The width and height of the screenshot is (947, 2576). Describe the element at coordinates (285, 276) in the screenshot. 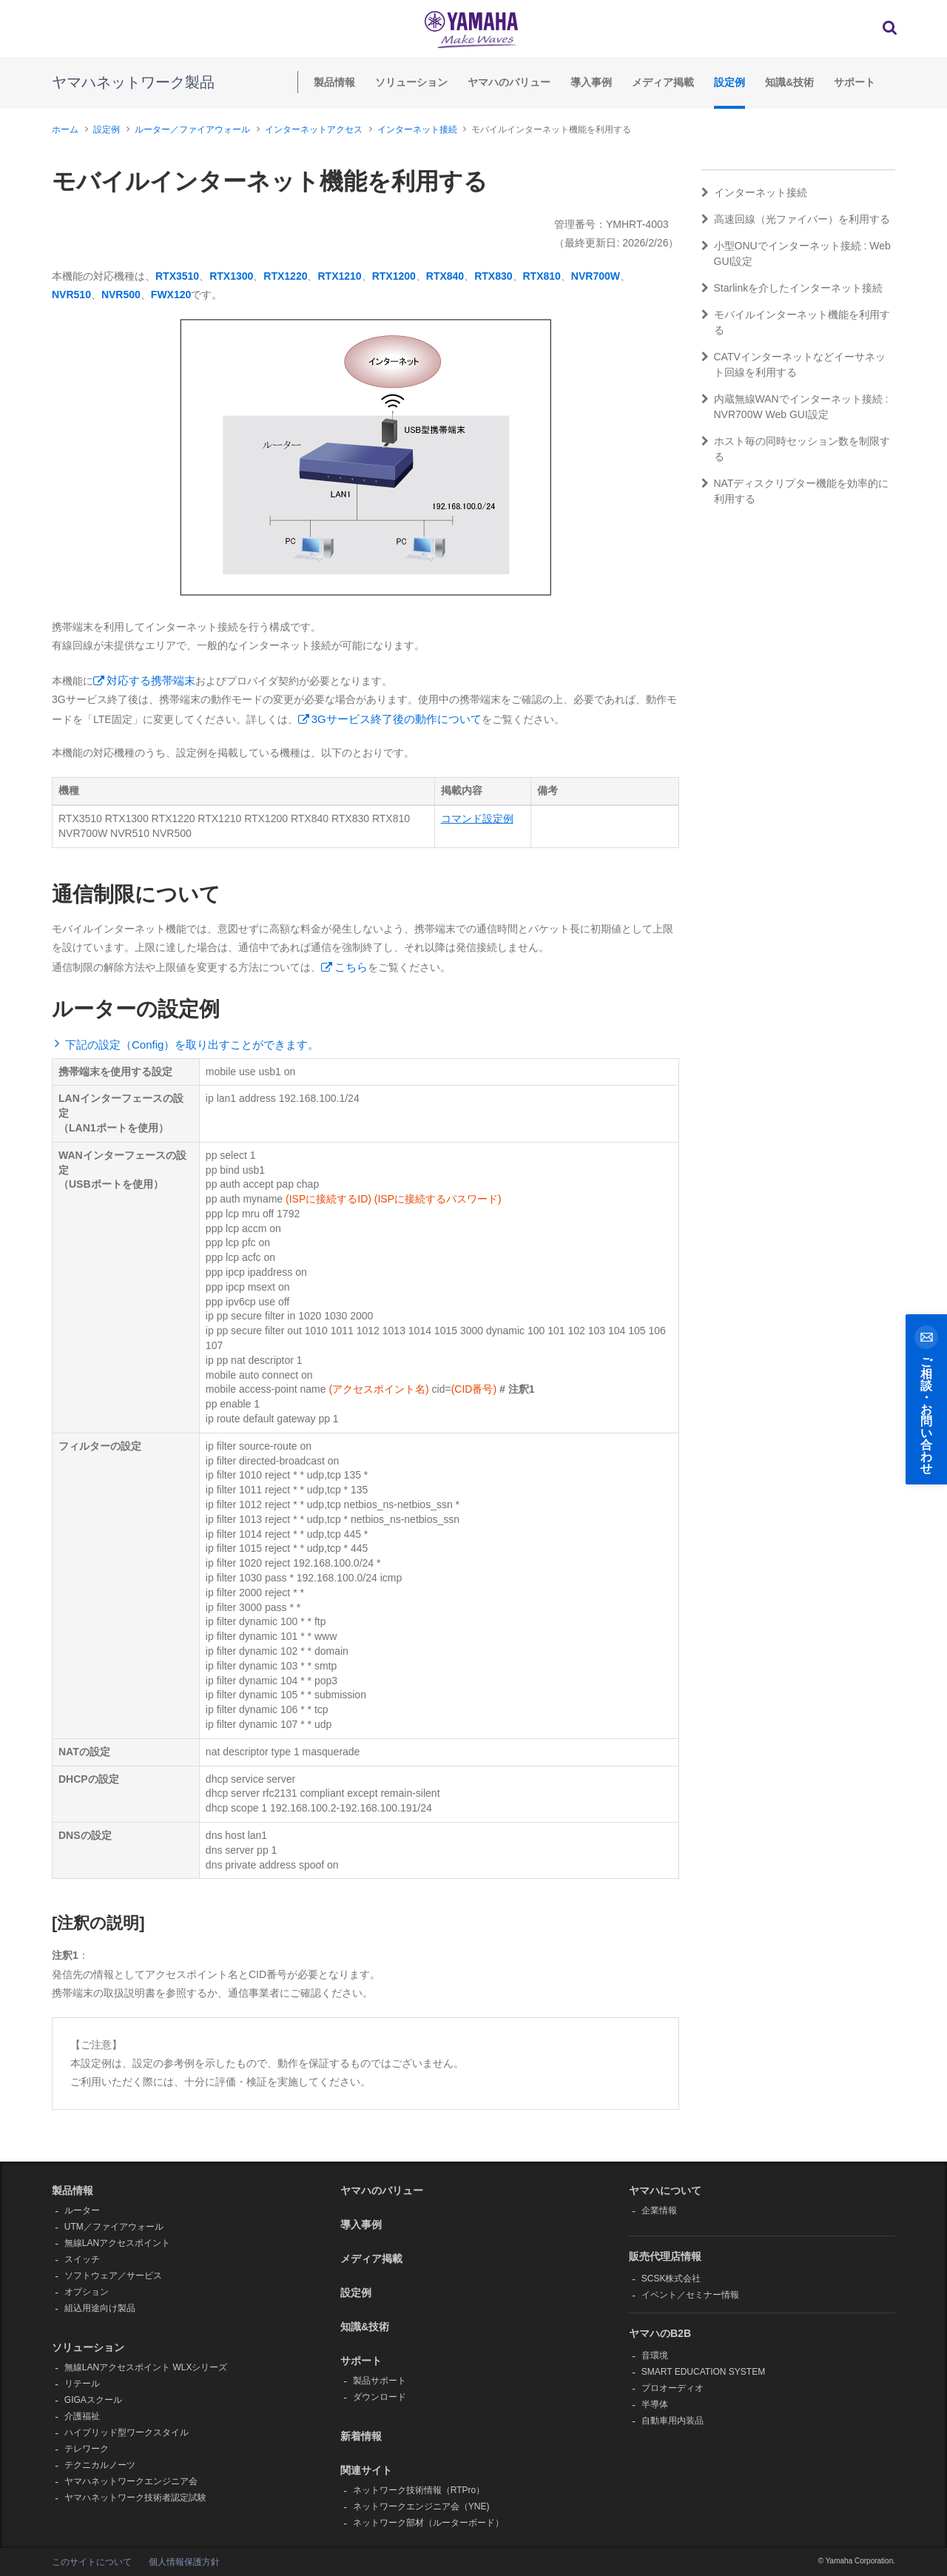

I see `RTX1220` at that location.